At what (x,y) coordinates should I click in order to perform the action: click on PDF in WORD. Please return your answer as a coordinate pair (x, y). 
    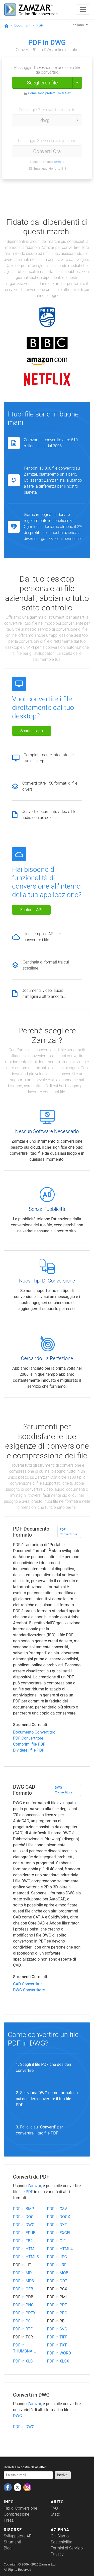
    Looking at the image, I should click on (59, 2353).